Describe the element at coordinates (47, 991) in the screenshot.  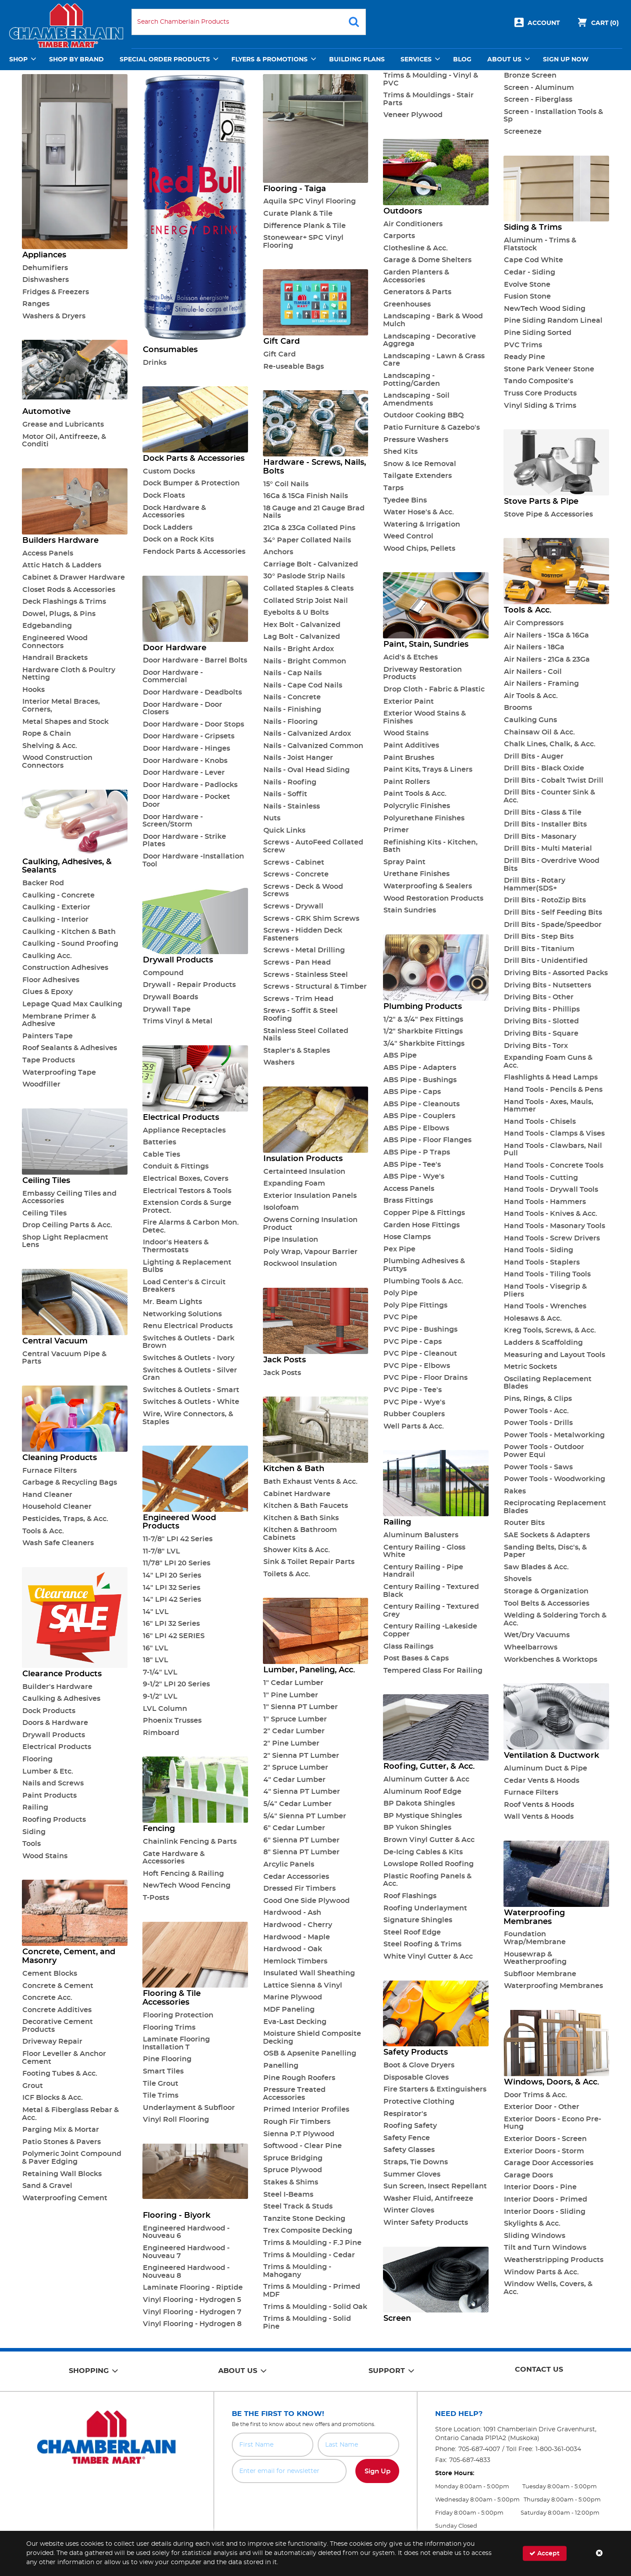
I see `Glues & Epoxy` at that location.